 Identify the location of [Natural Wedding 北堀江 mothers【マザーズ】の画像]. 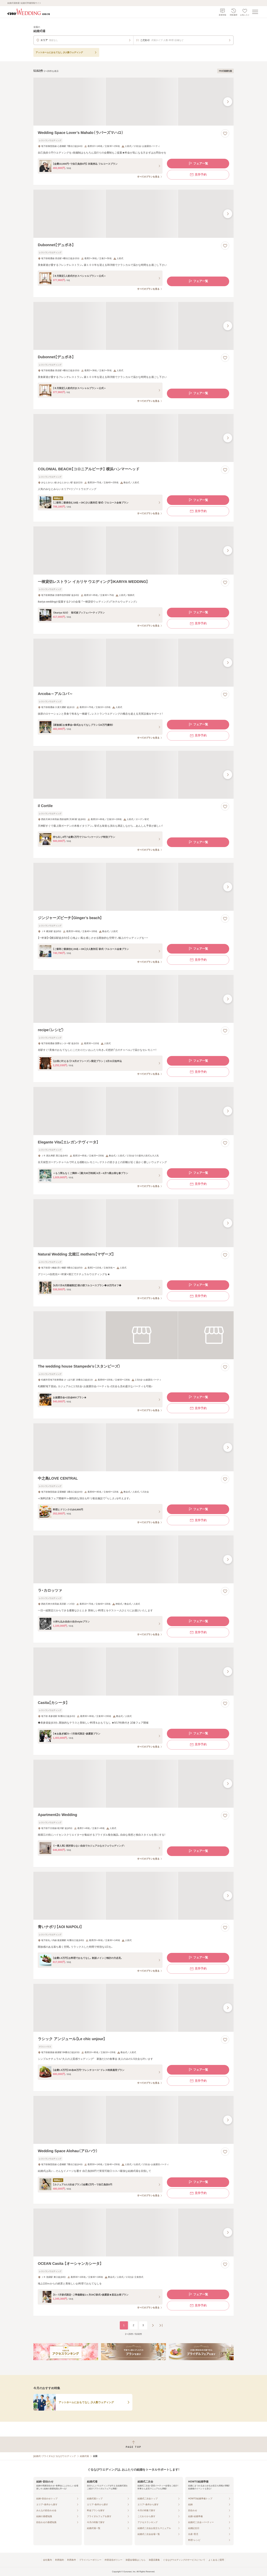
(133, 1223).